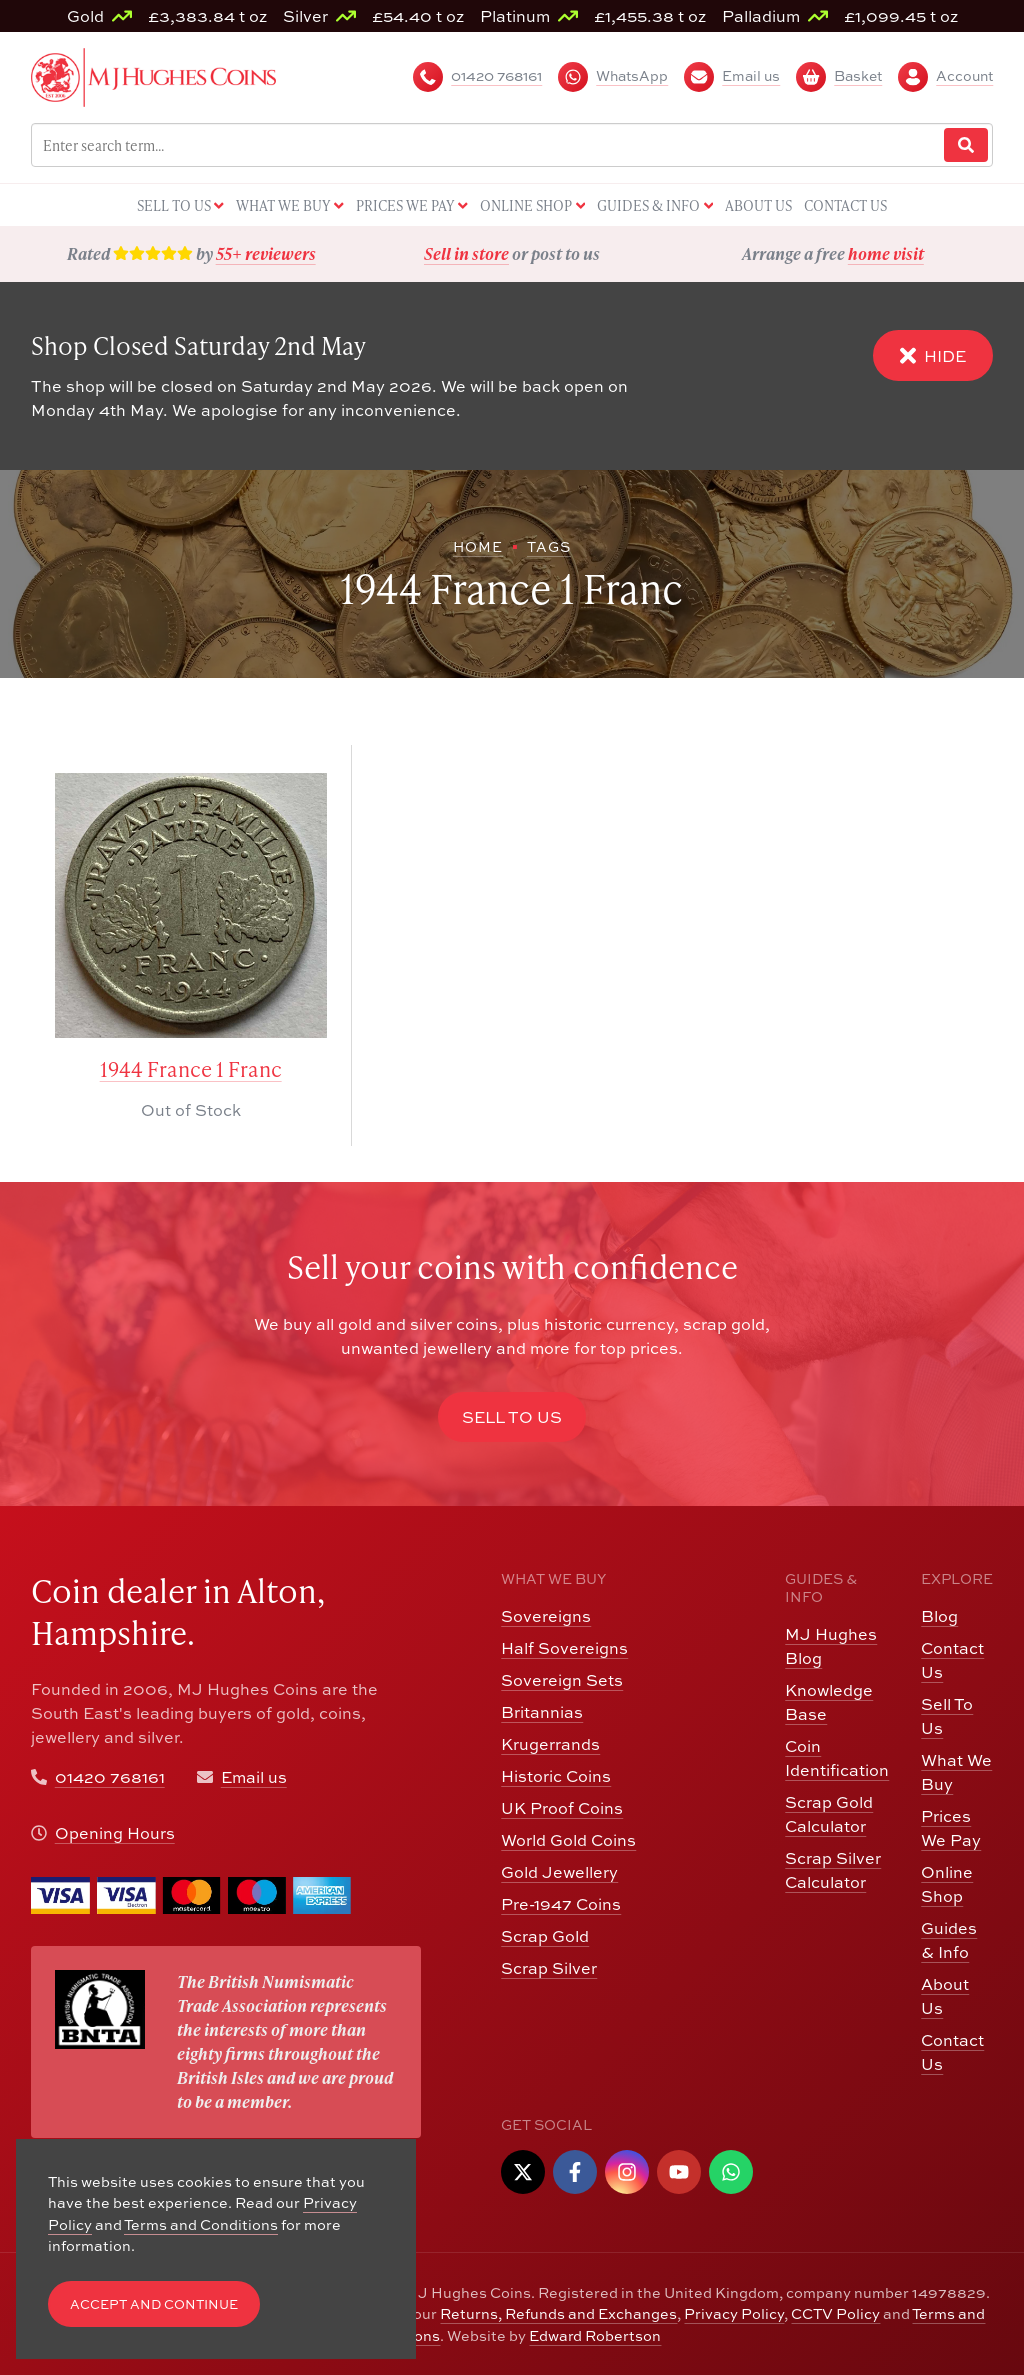 The height and width of the screenshot is (2375, 1024). I want to click on Half Sovereigns, so click(564, 1648).